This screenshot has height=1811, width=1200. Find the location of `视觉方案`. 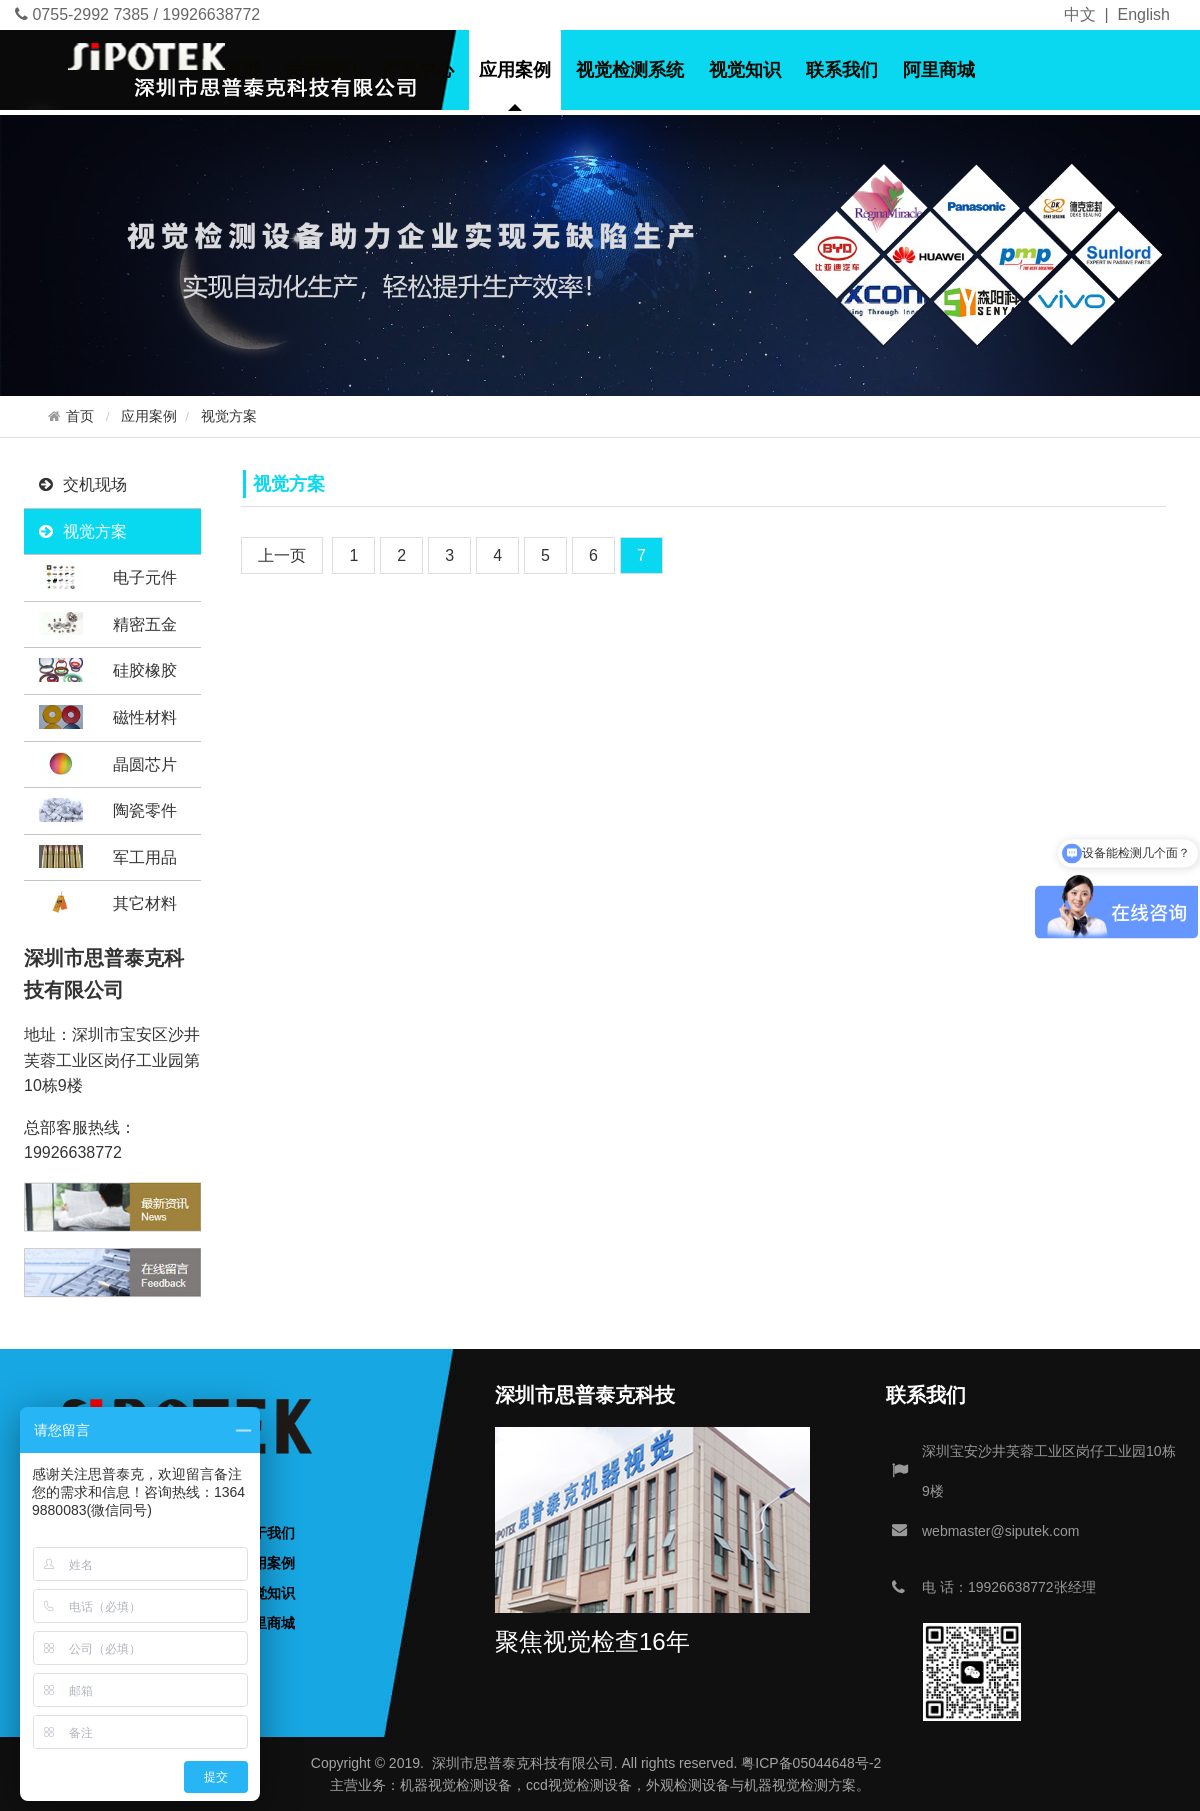

视觉方案 is located at coordinates (229, 416).